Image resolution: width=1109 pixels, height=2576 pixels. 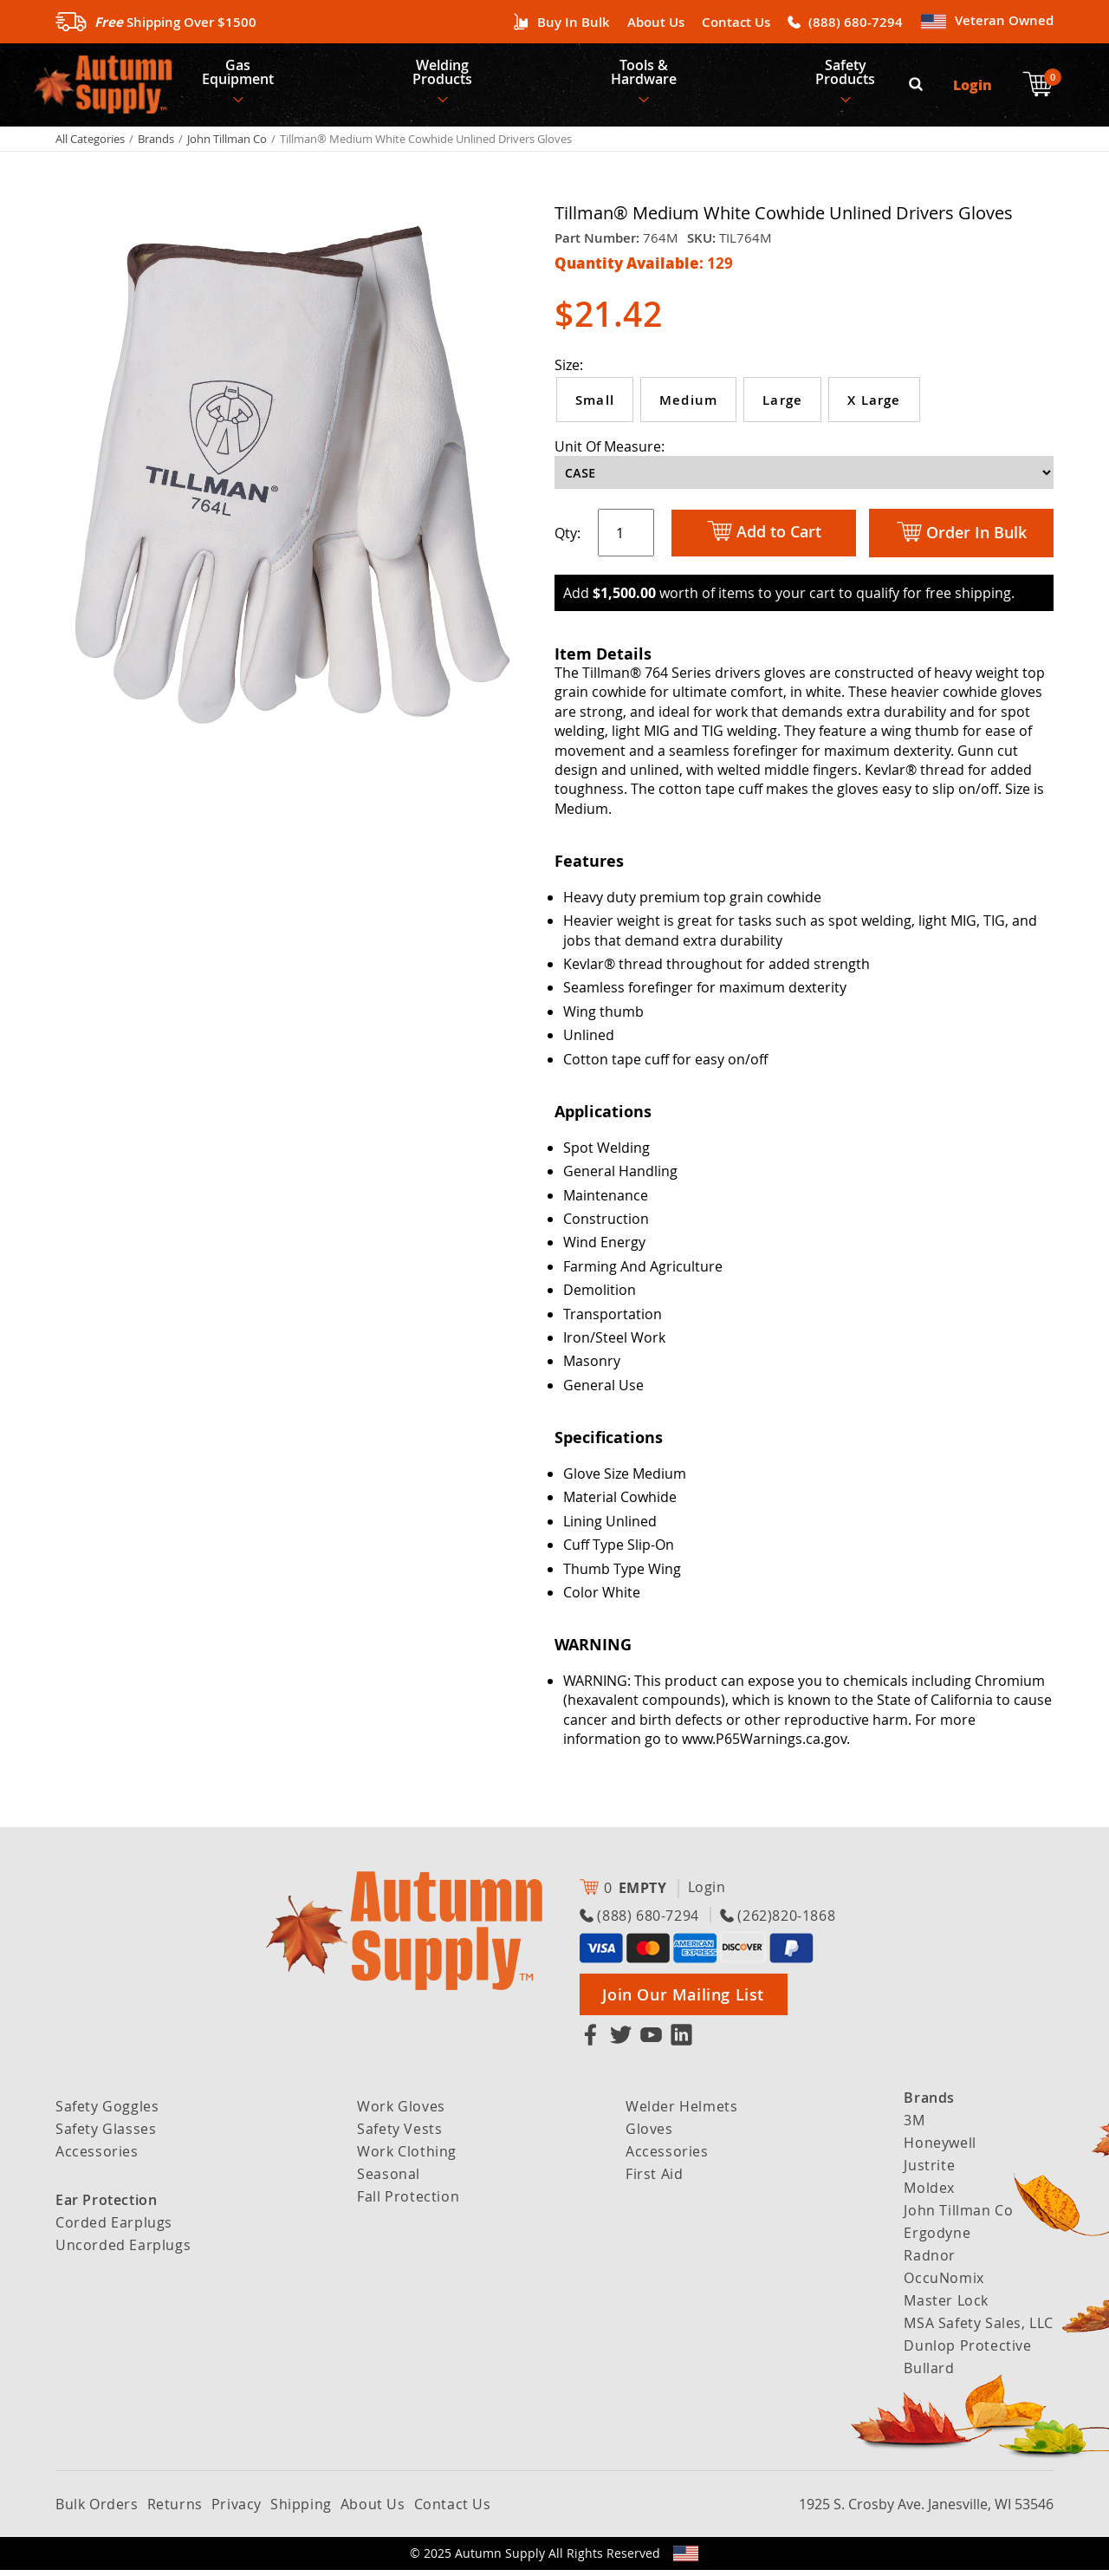 What do you see at coordinates (929, 2193) in the screenshot?
I see `Moldex` at bounding box center [929, 2193].